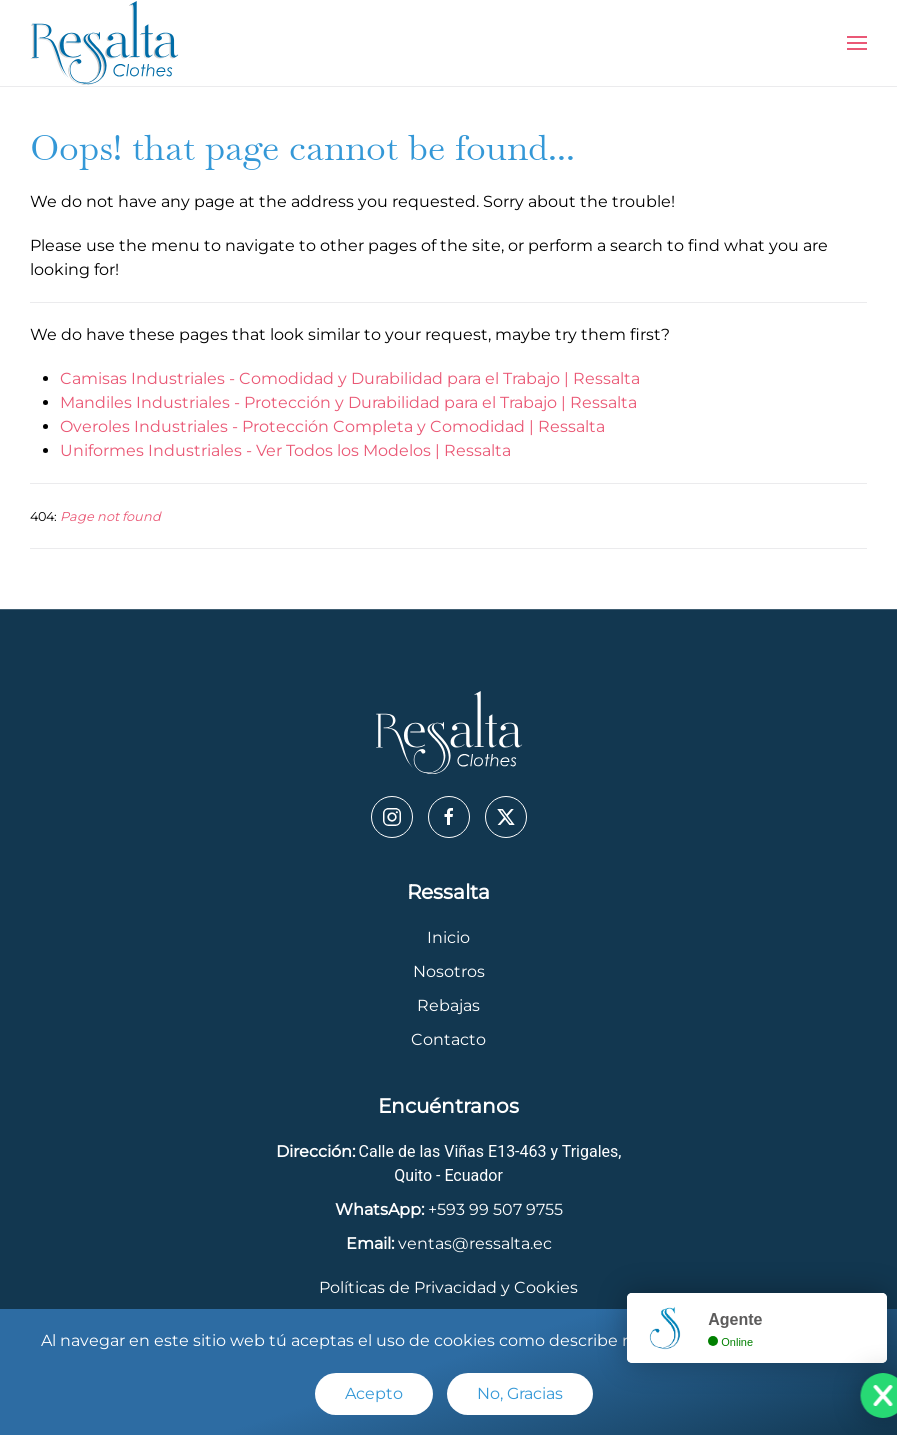  What do you see at coordinates (448, 1287) in the screenshot?
I see `Políticas de Privacidad y Cookies` at bounding box center [448, 1287].